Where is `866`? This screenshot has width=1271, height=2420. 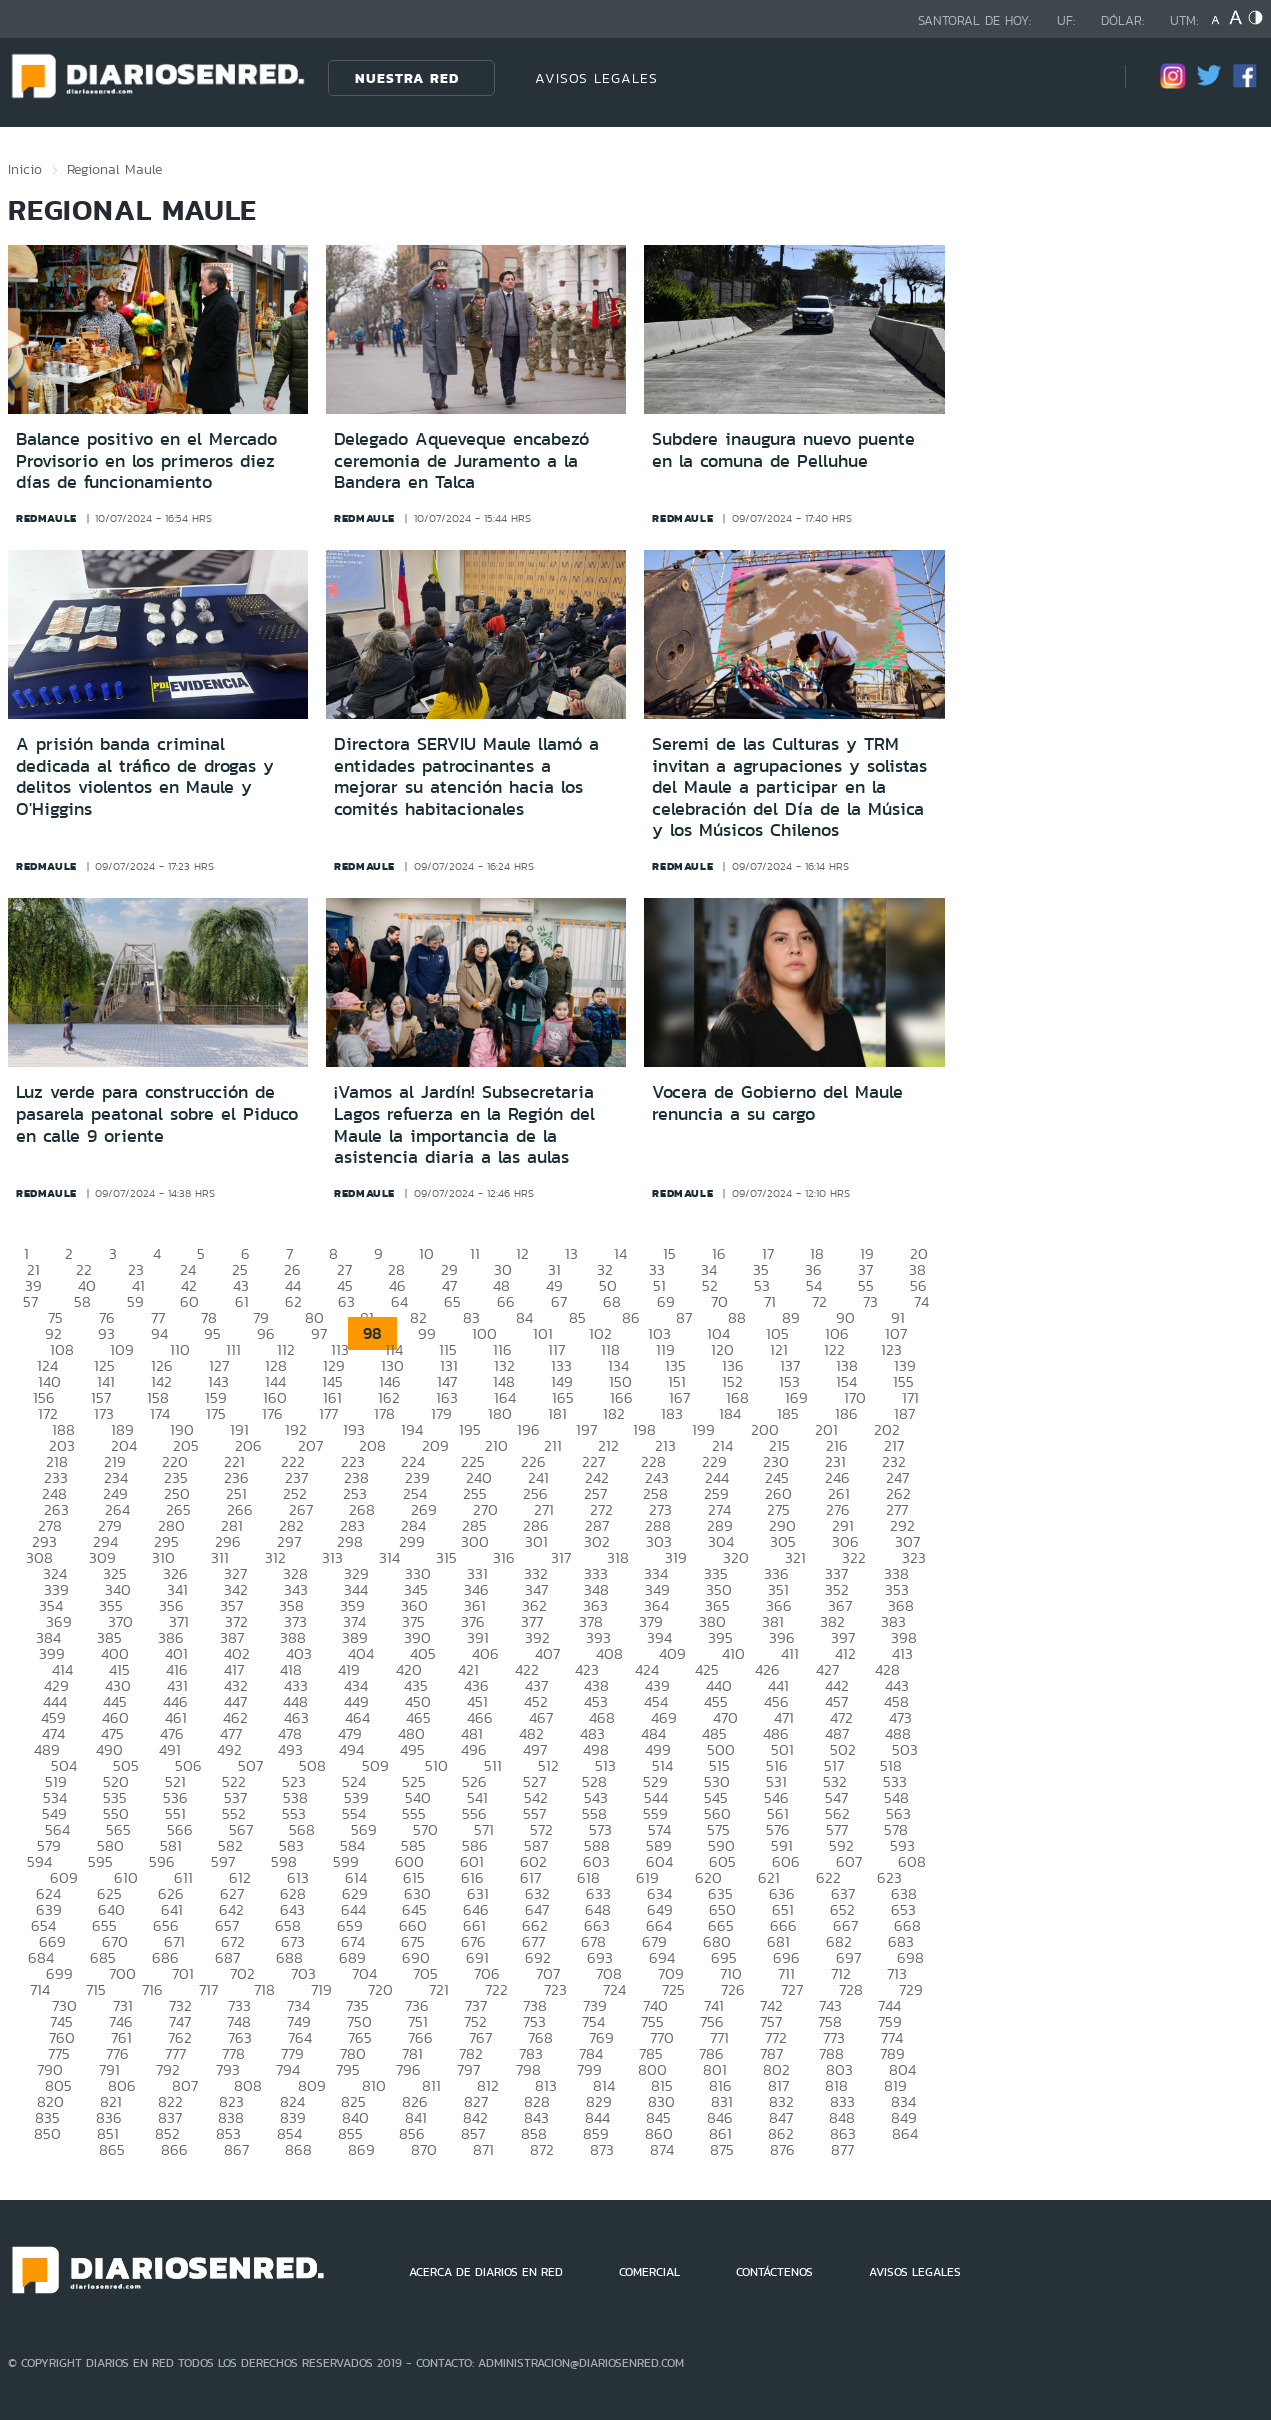 866 is located at coordinates (174, 2149).